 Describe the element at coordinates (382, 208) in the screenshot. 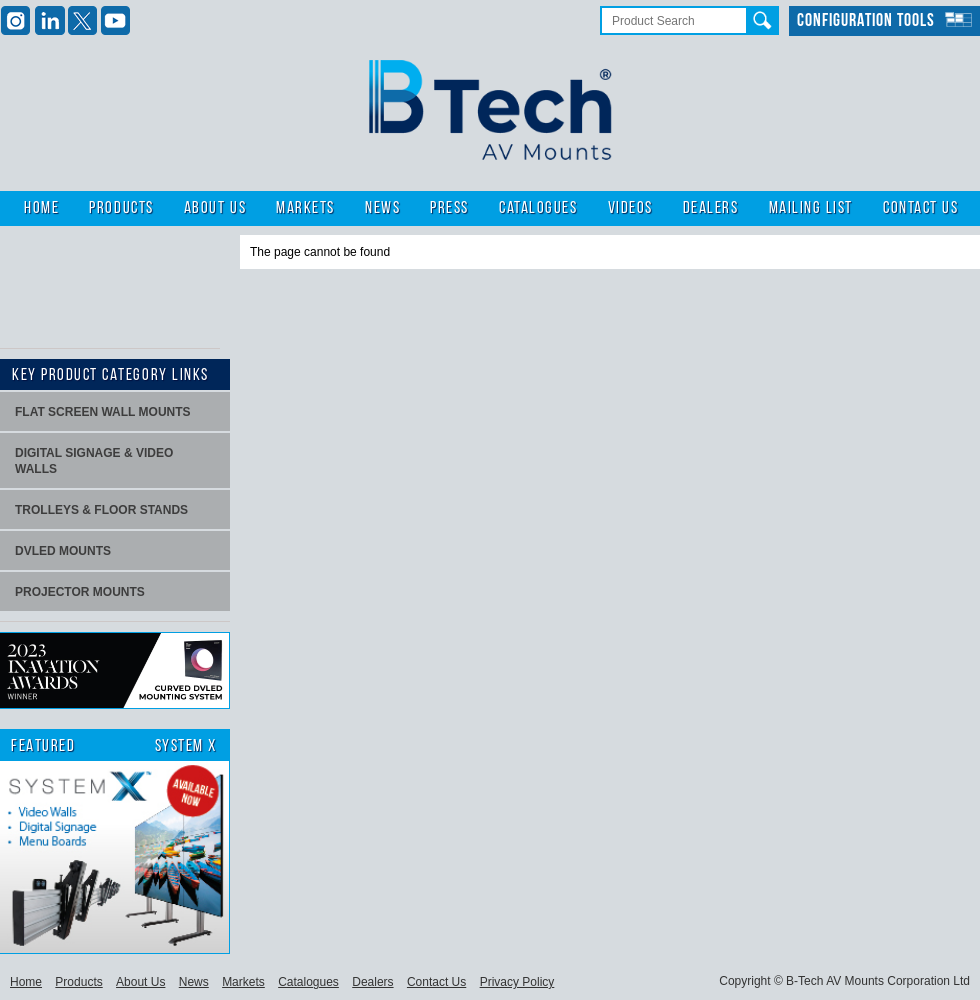

I see `News` at that location.